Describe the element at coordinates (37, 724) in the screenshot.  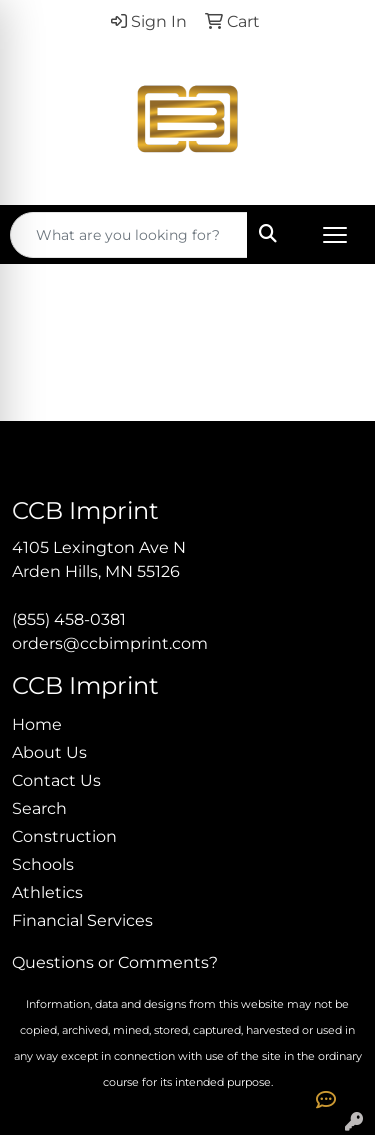
I see `Home` at that location.